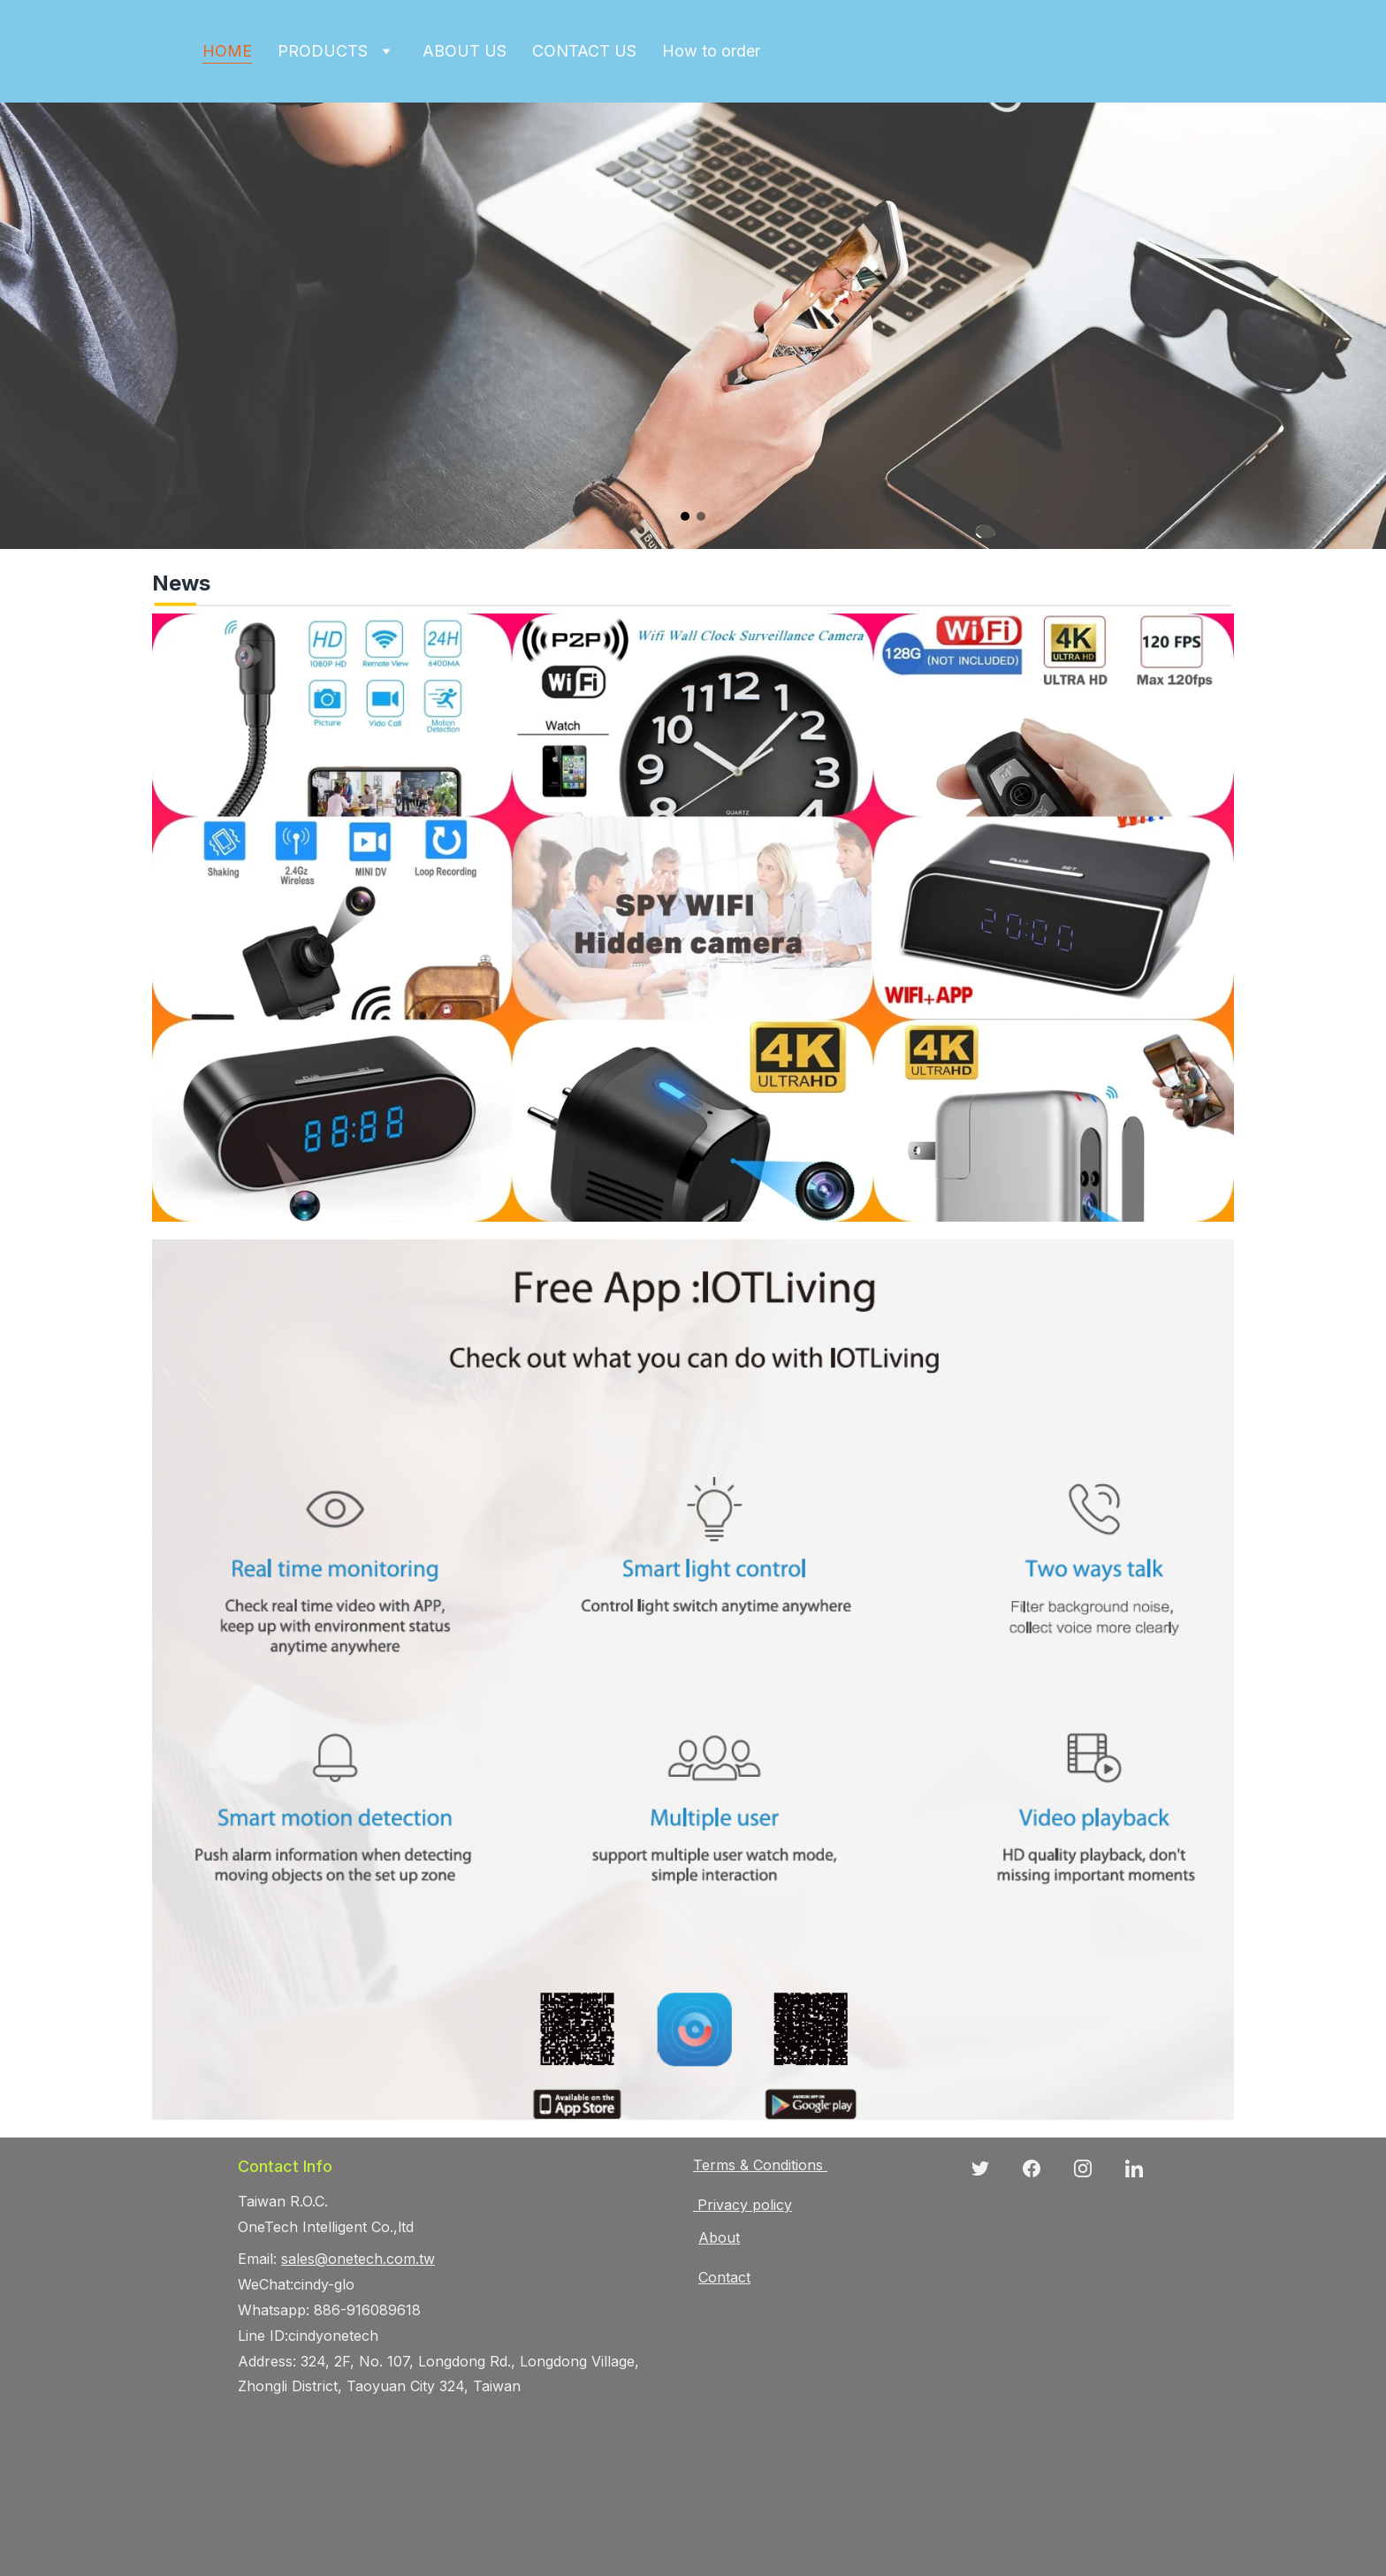  What do you see at coordinates (711, 51) in the screenshot?
I see `How to order` at bounding box center [711, 51].